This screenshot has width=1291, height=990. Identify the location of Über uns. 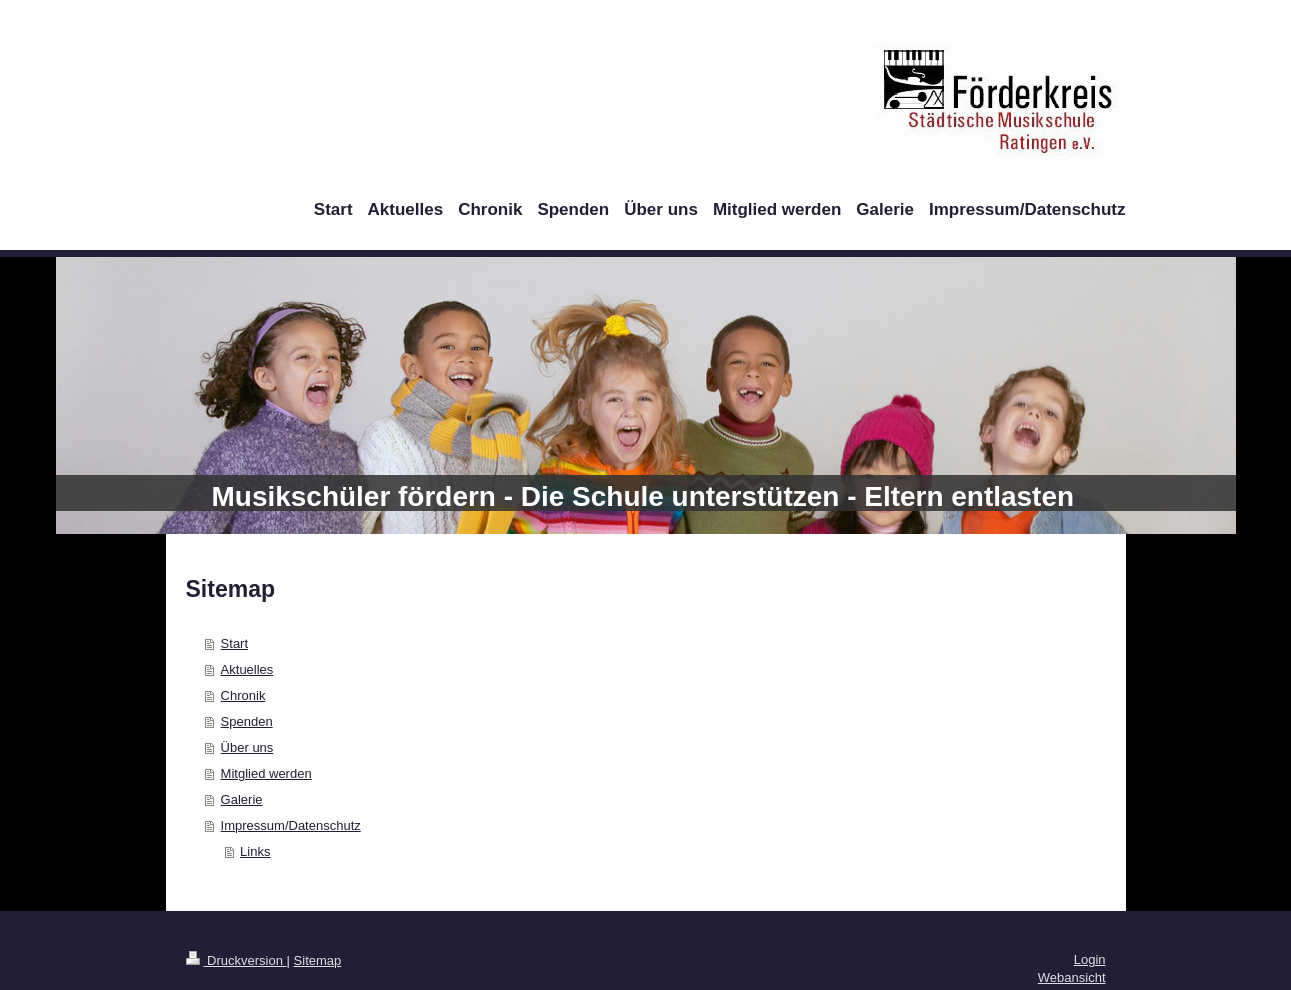
(247, 747).